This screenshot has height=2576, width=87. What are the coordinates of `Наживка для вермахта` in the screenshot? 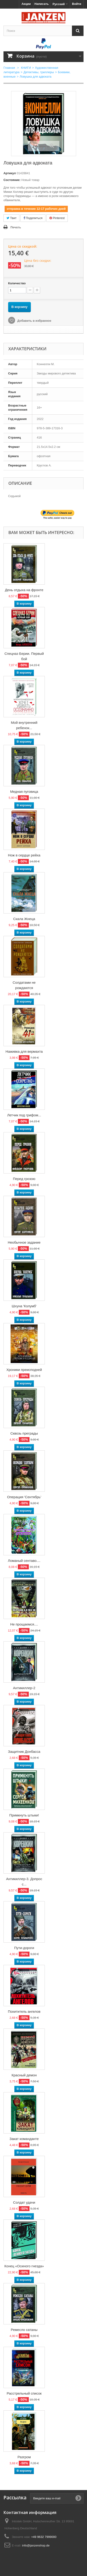 It's located at (24, 1051).